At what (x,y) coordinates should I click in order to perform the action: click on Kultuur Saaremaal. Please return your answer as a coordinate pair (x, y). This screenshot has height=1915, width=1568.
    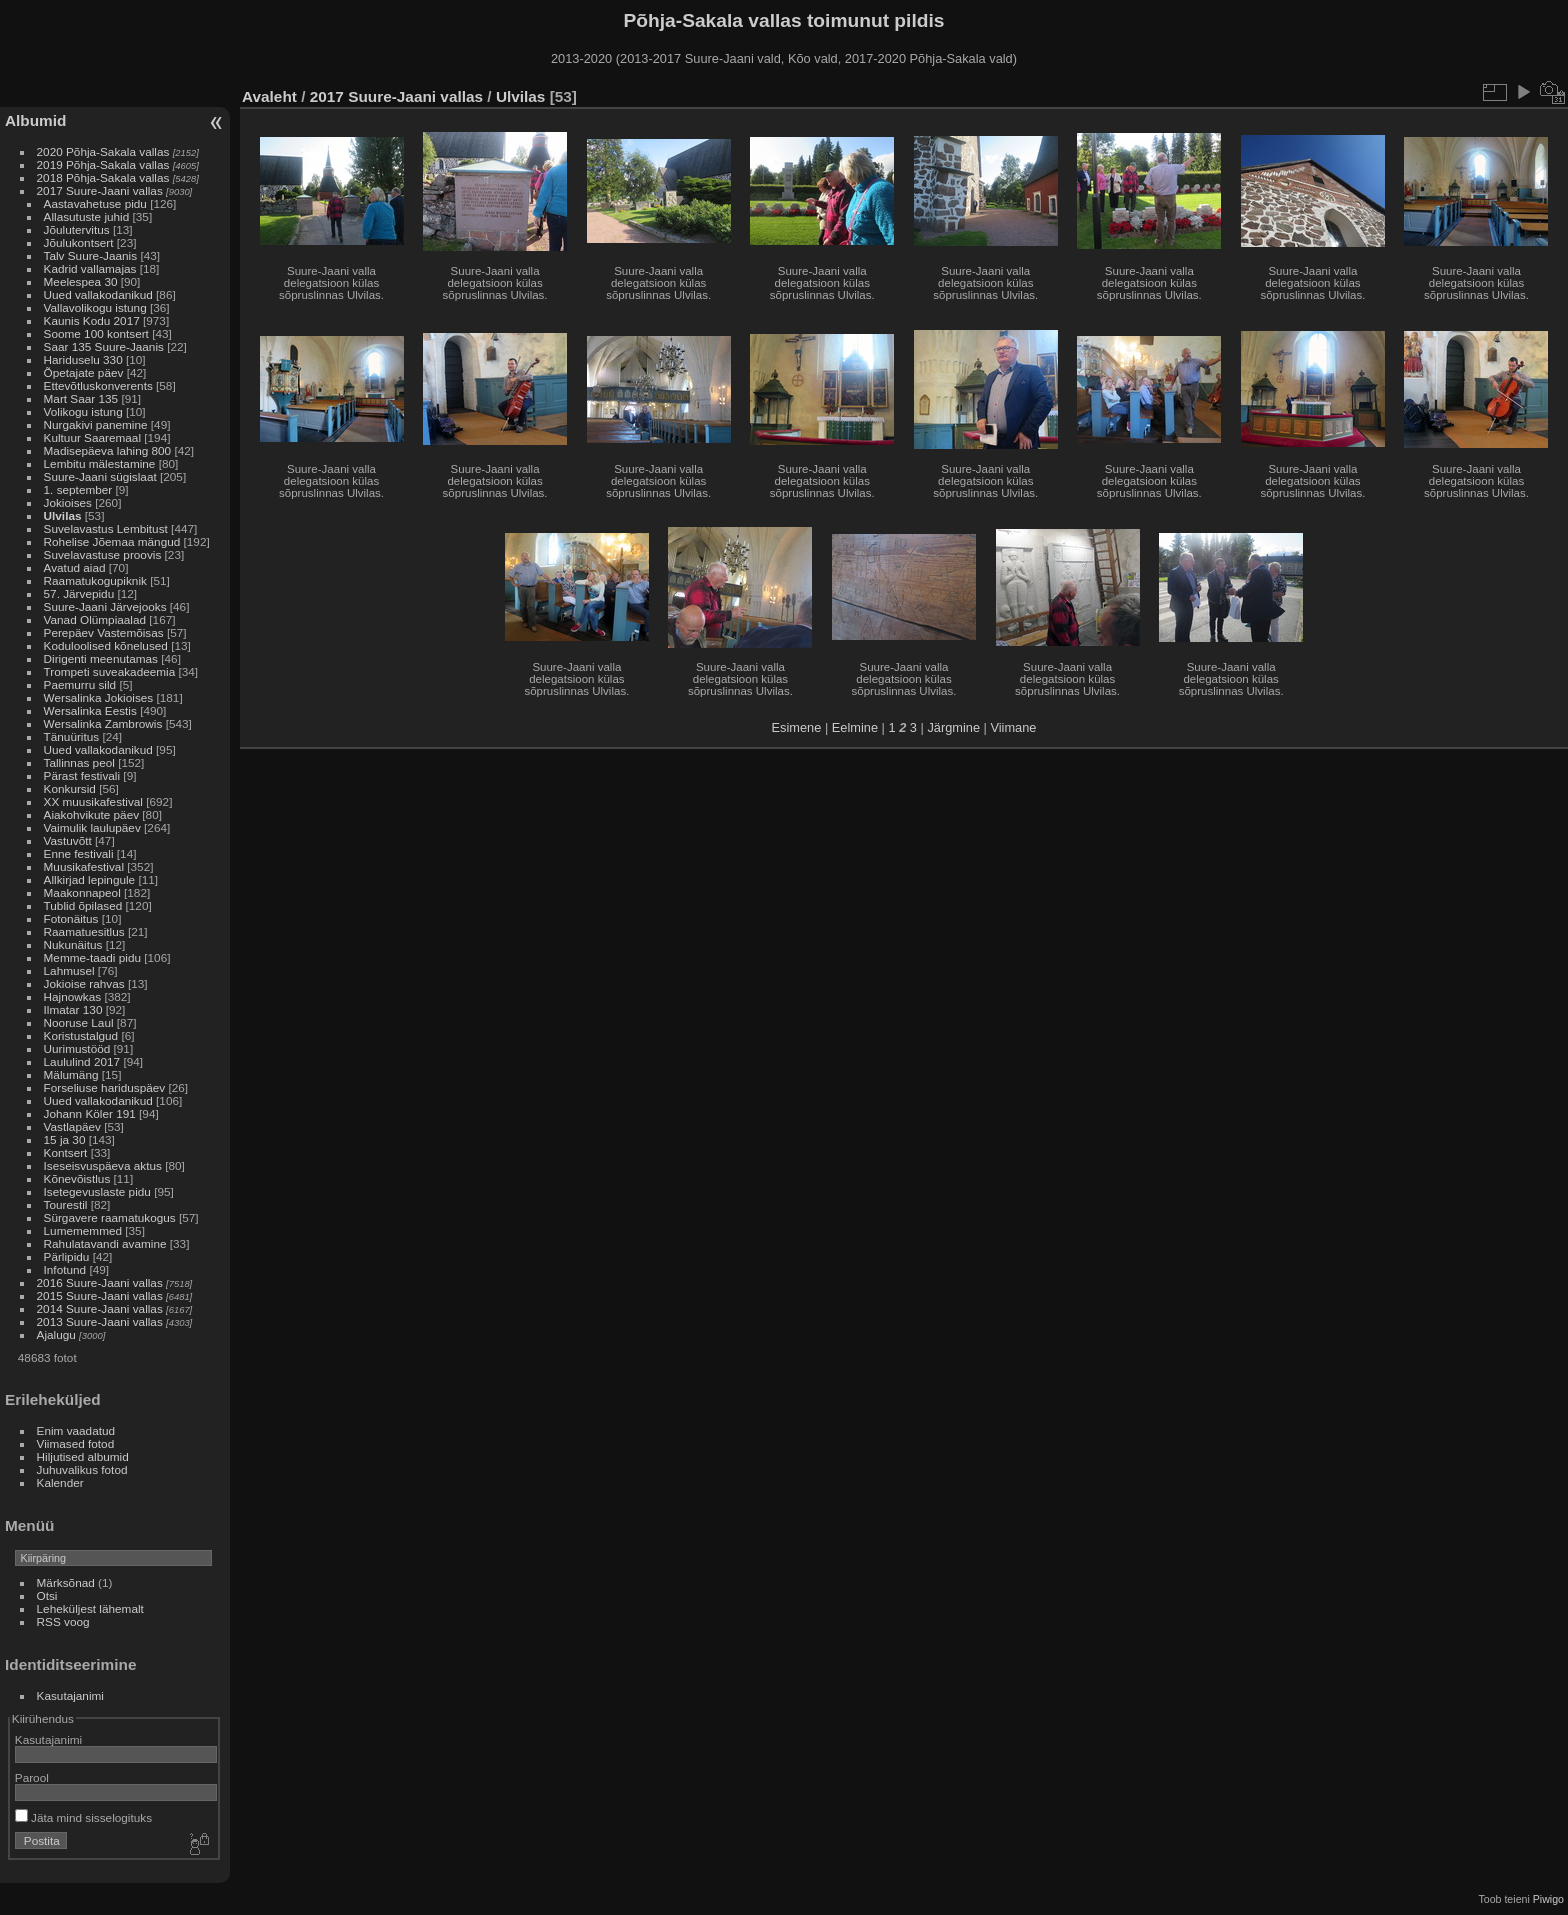
    Looking at the image, I should click on (92, 437).